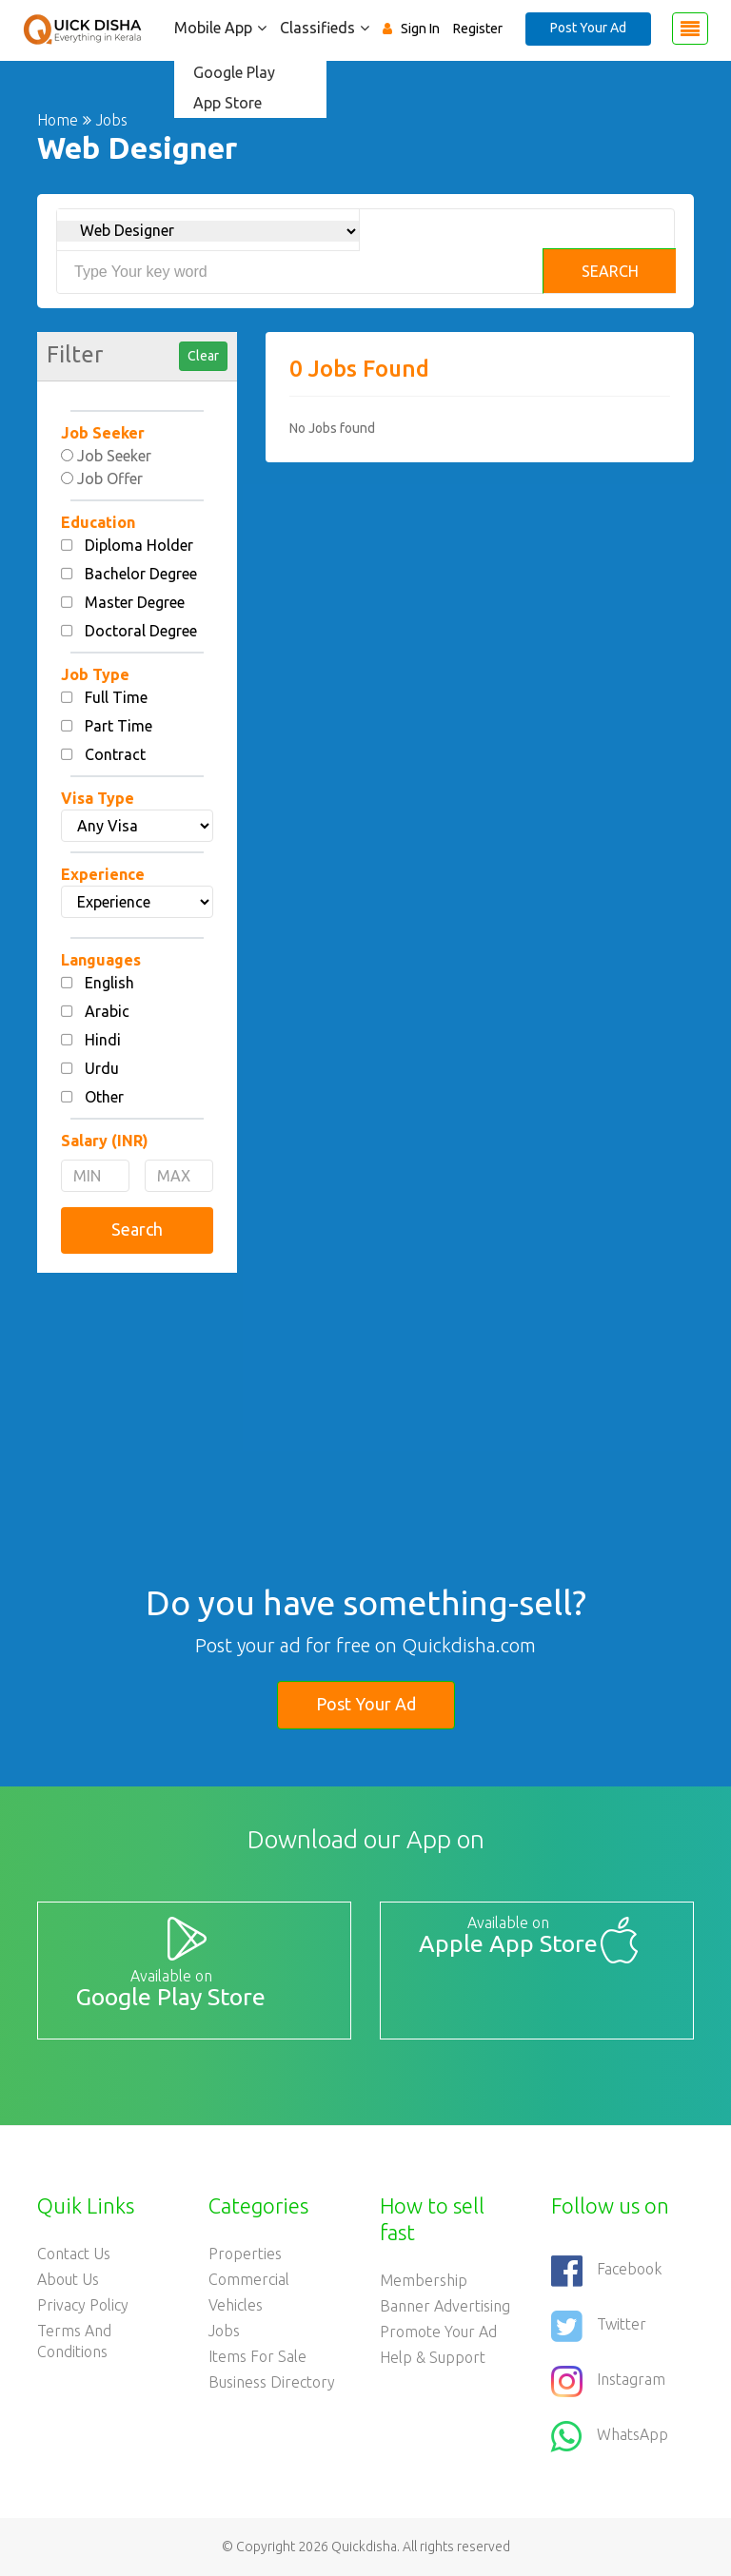 The width and height of the screenshot is (731, 2576). I want to click on WhatsApp, so click(609, 2436).